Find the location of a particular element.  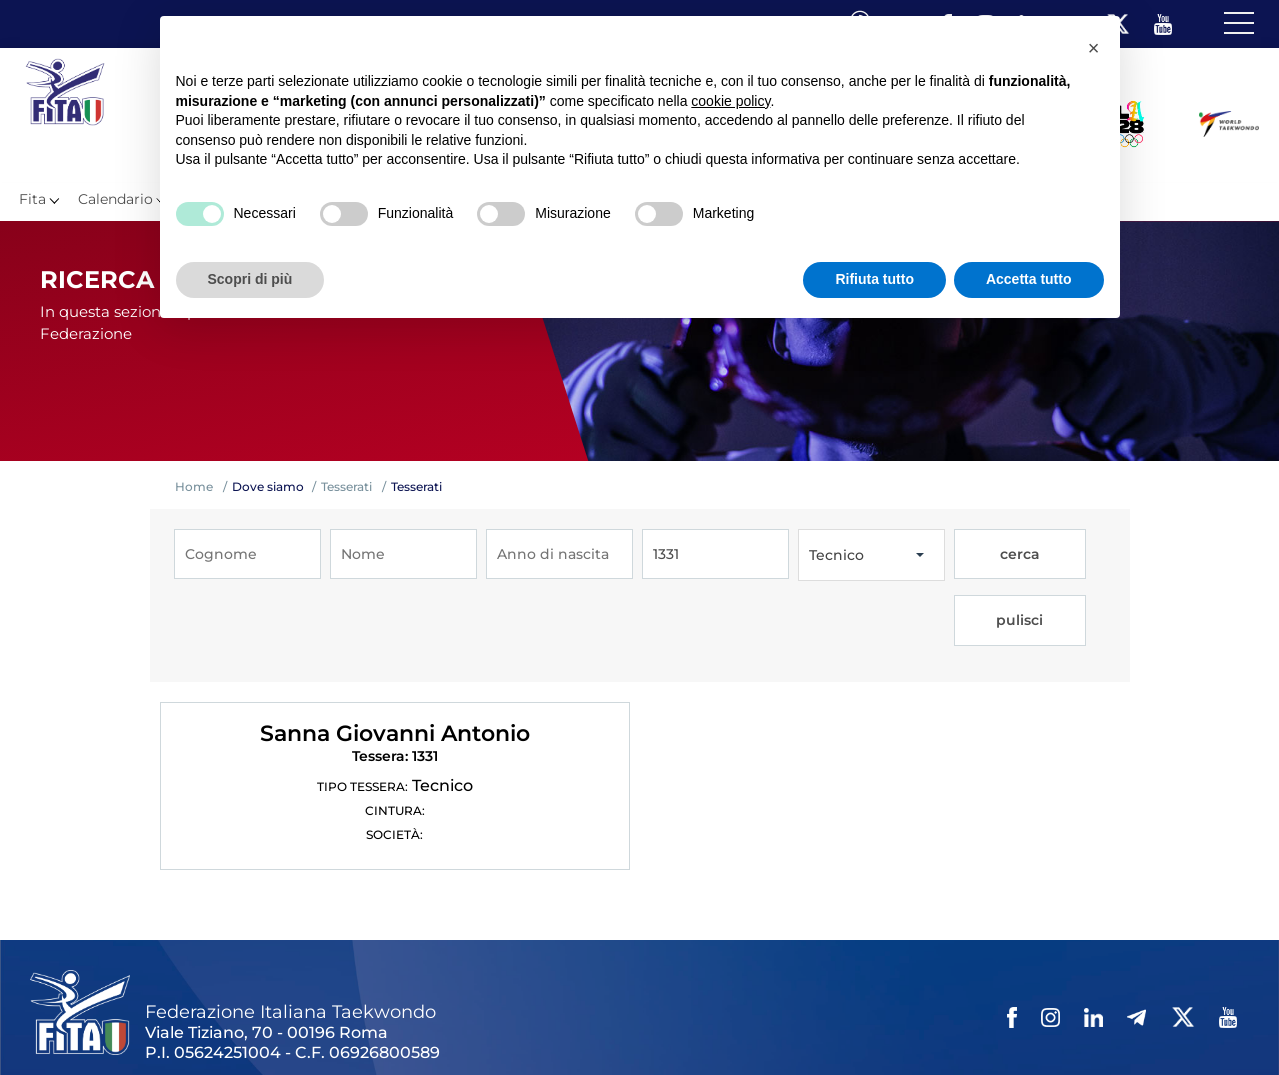

Photogallery is located at coordinates (411, 1024).